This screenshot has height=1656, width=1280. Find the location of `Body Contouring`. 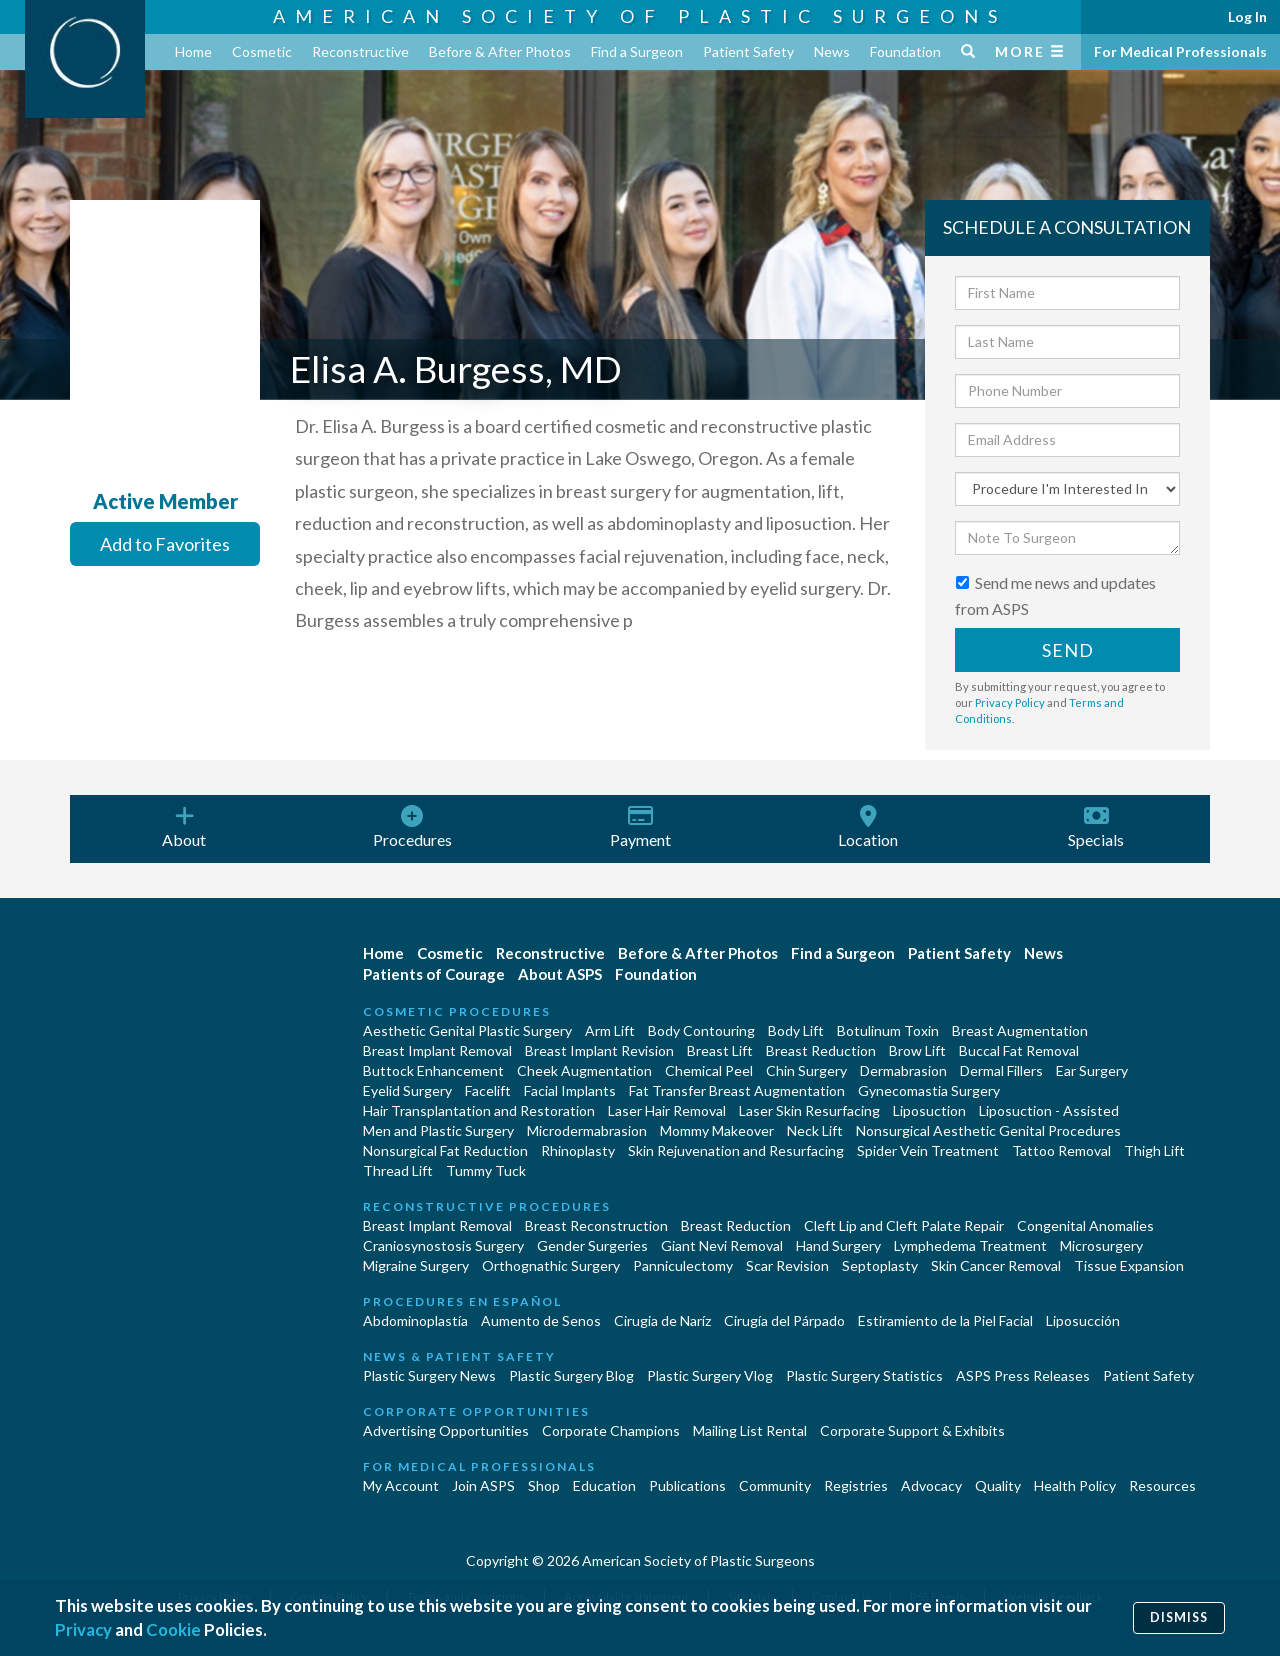

Body Contouring is located at coordinates (701, 1030).